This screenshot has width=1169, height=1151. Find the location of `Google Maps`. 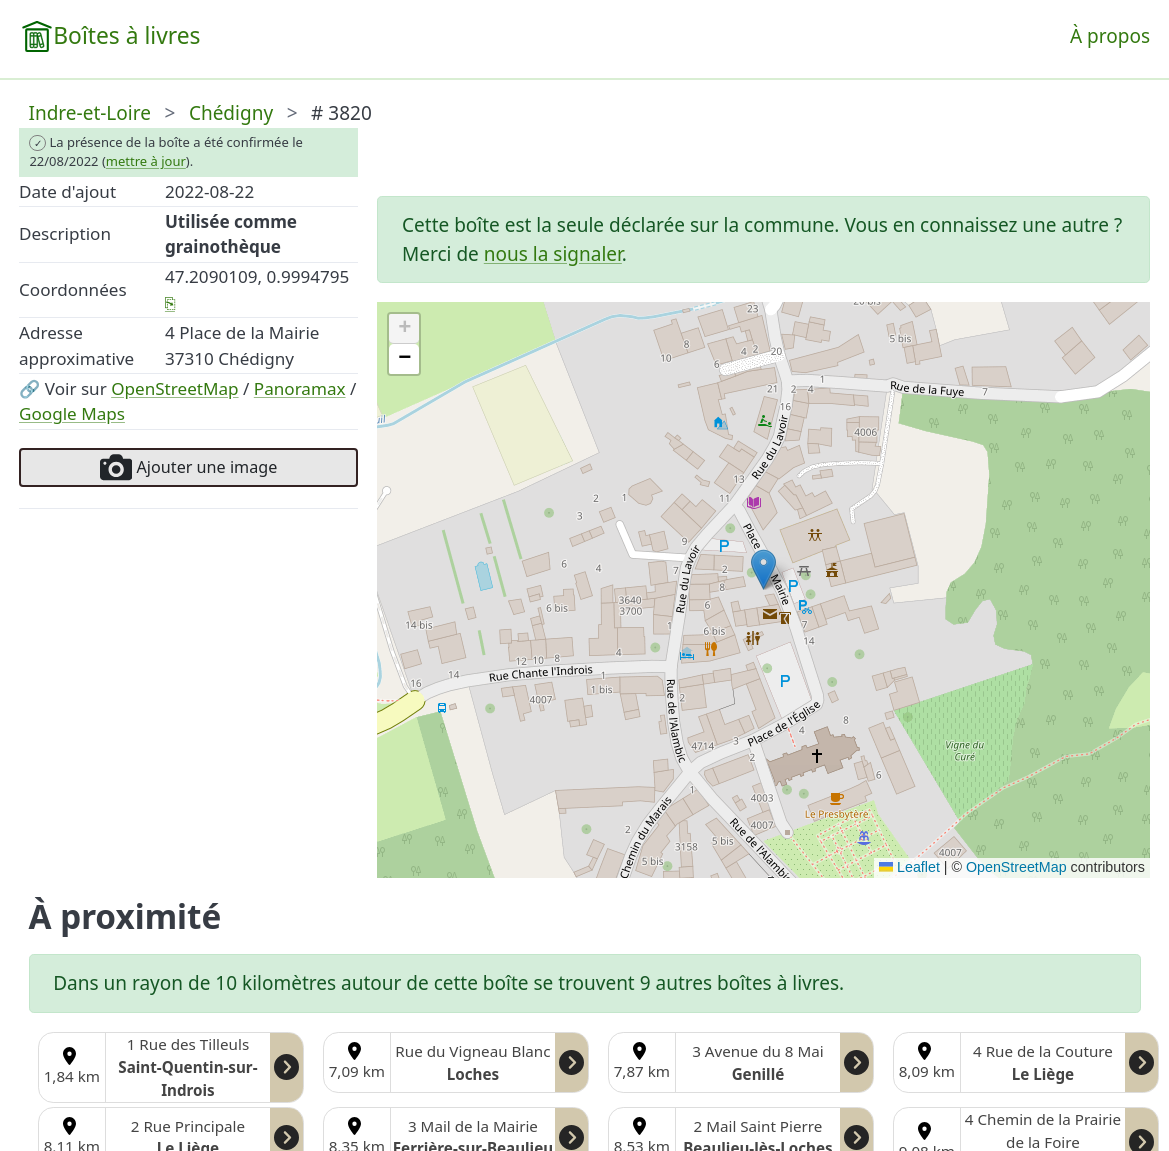

Google Maps is located at coordinates (72, 413).